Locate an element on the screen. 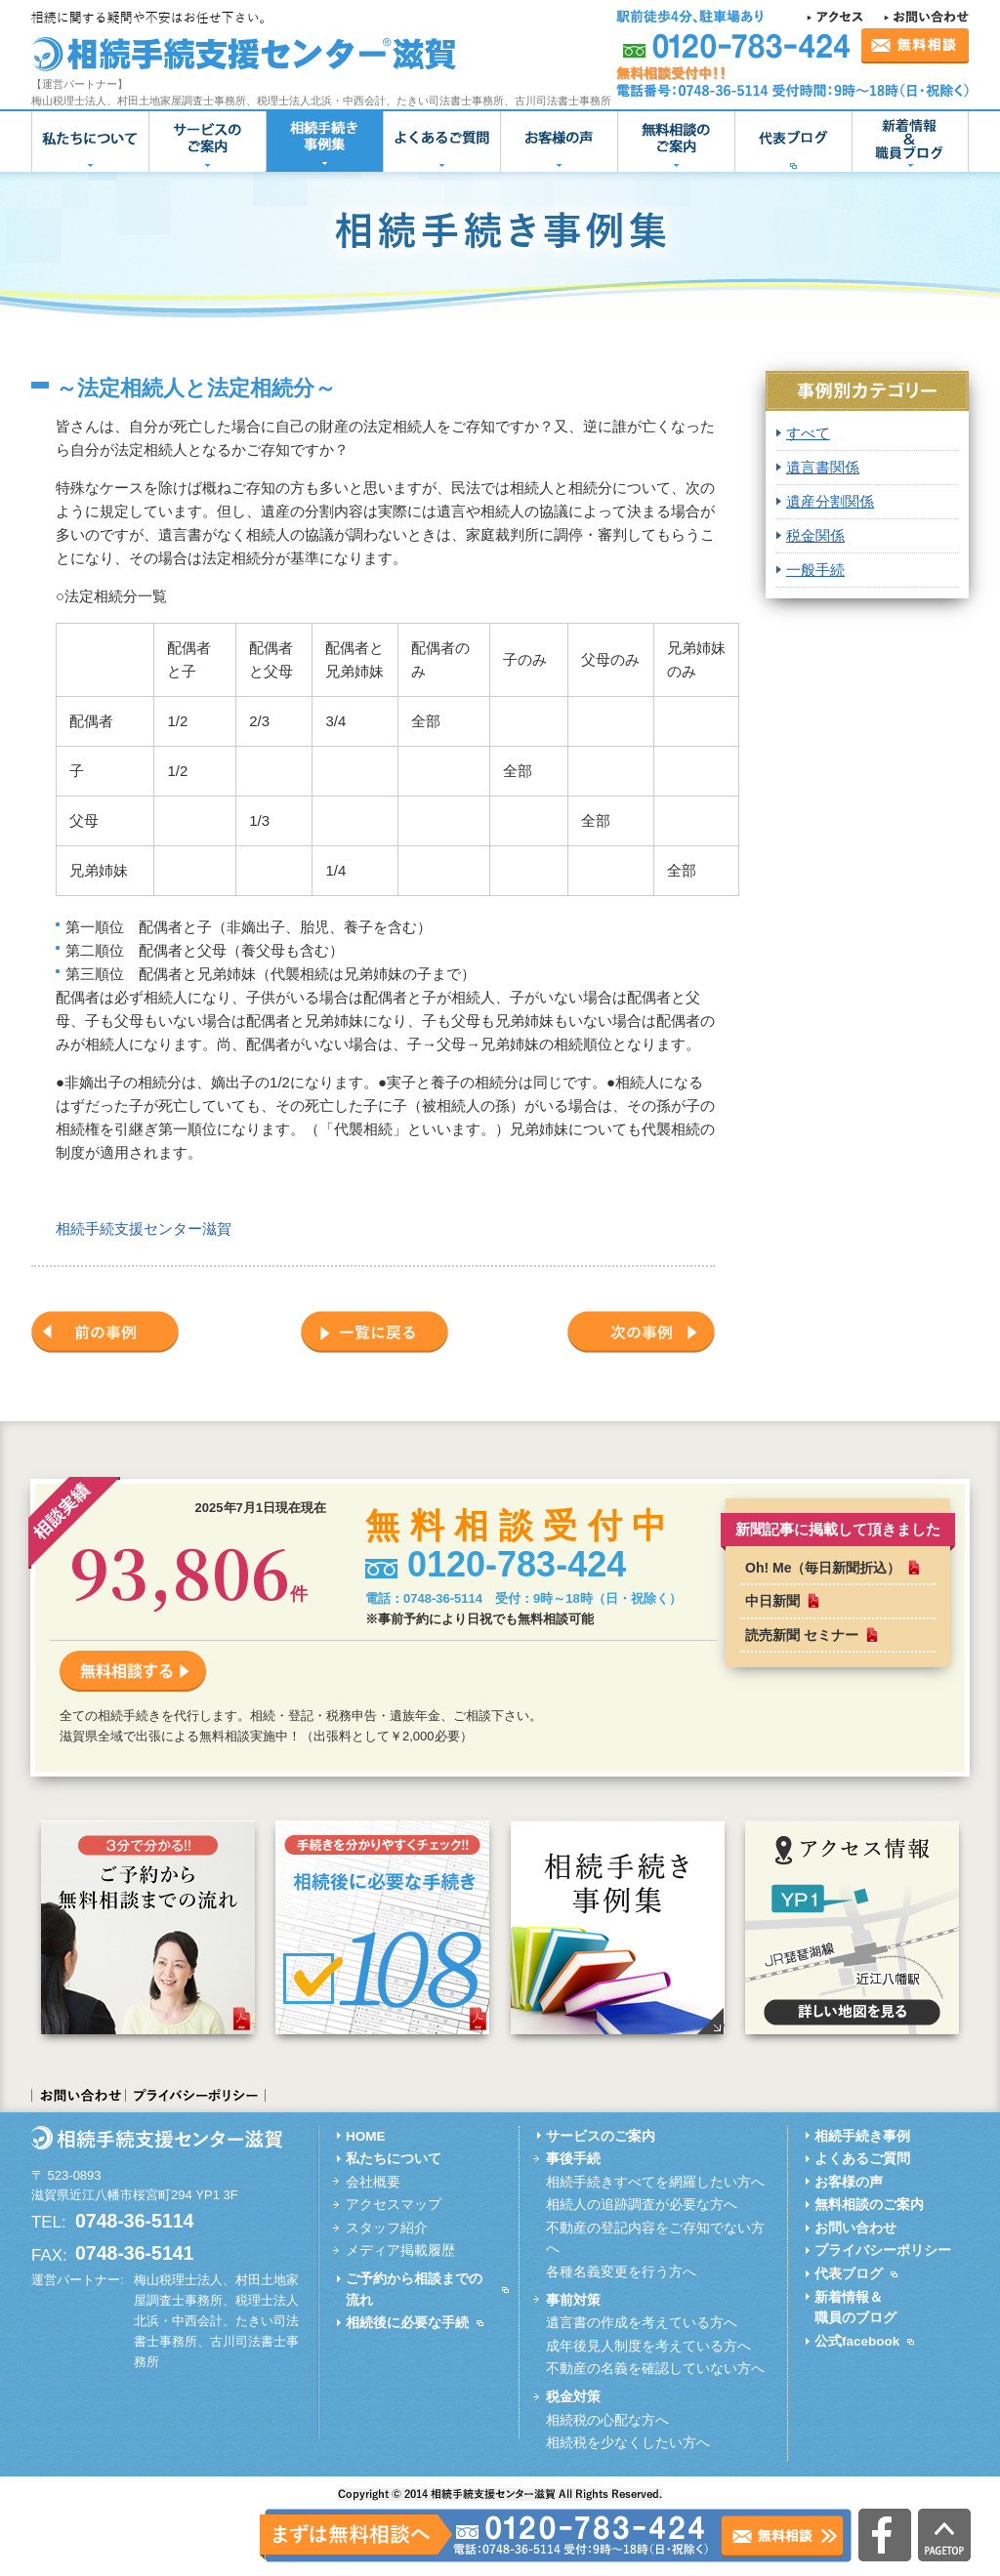  アクセスマップ is located at coordinates (393, 2204).